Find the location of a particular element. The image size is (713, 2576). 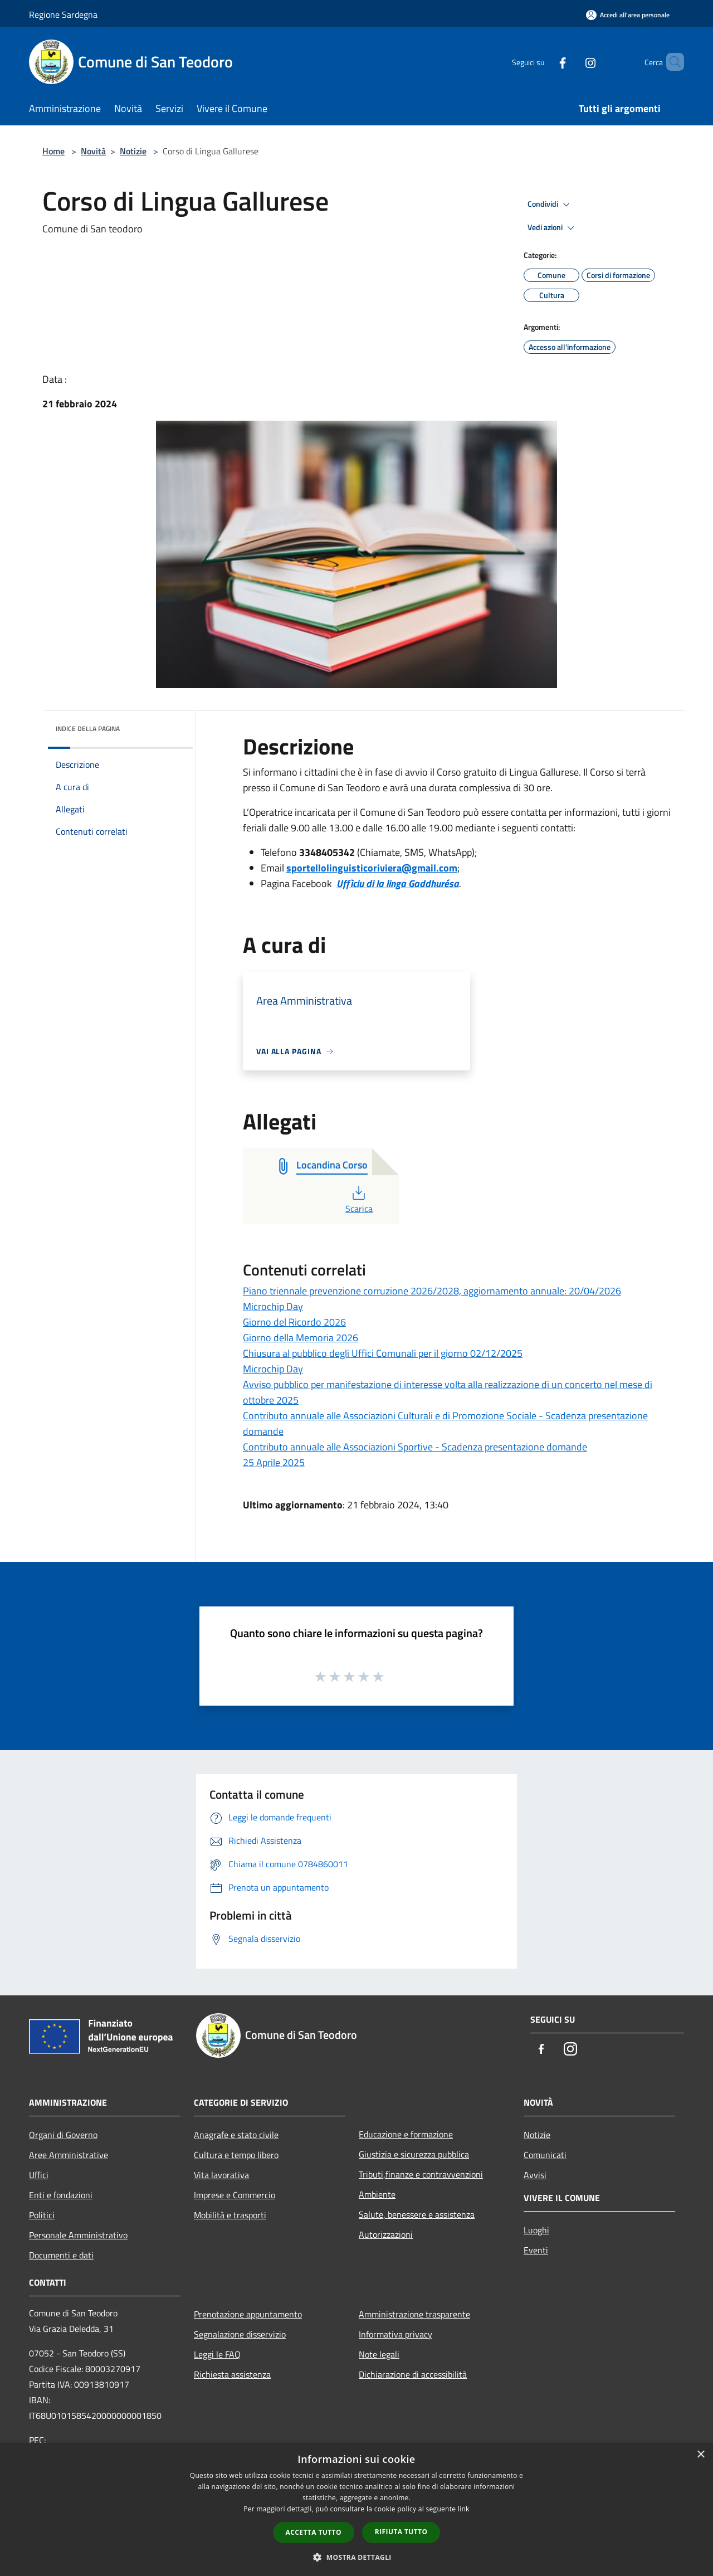

Luoghi is located at coordinates (536, 2230).